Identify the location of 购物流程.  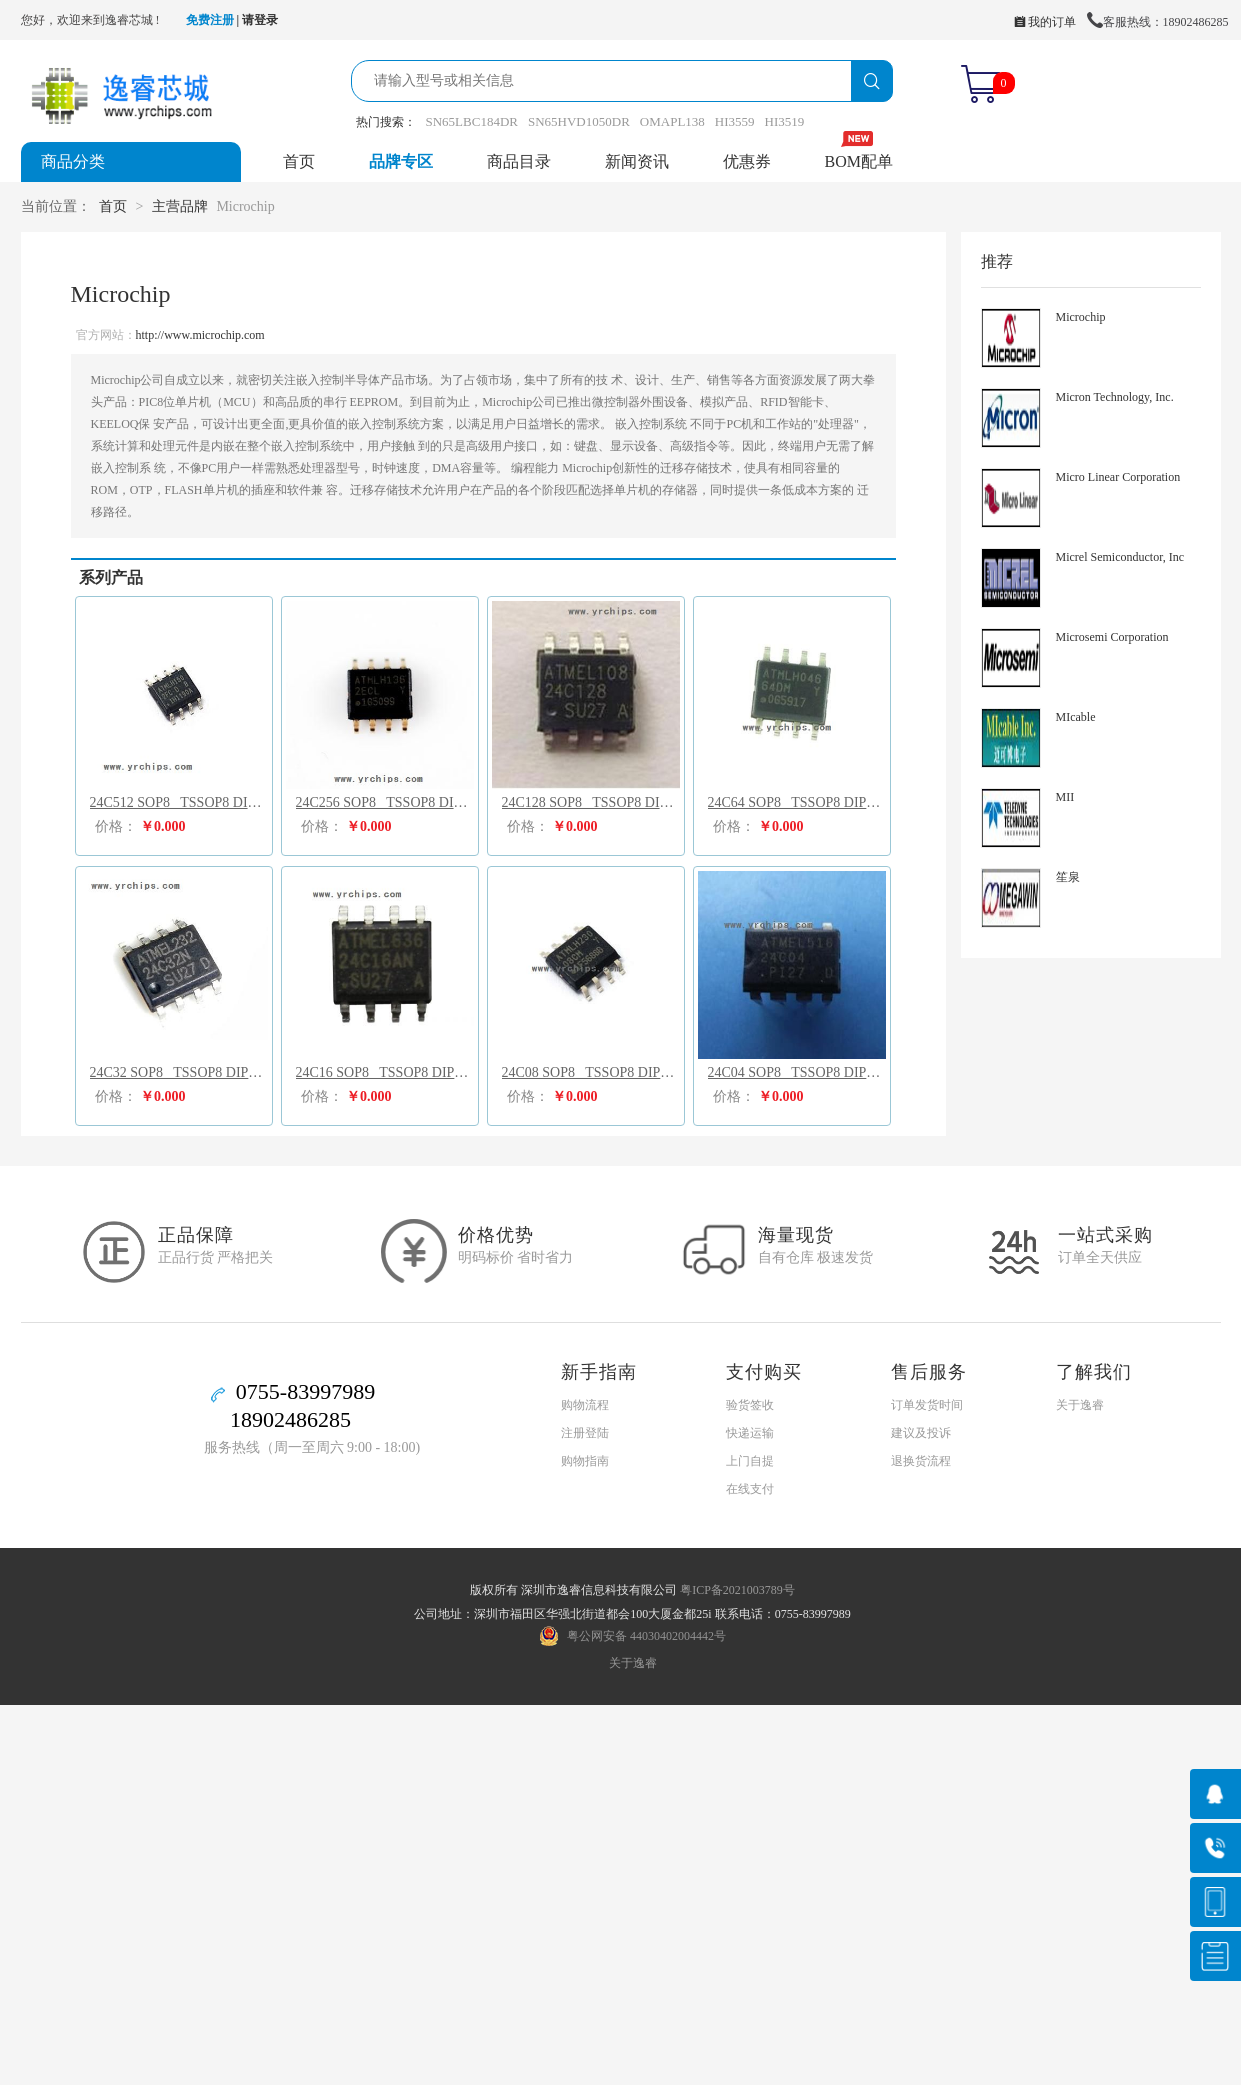
(585, 1405).